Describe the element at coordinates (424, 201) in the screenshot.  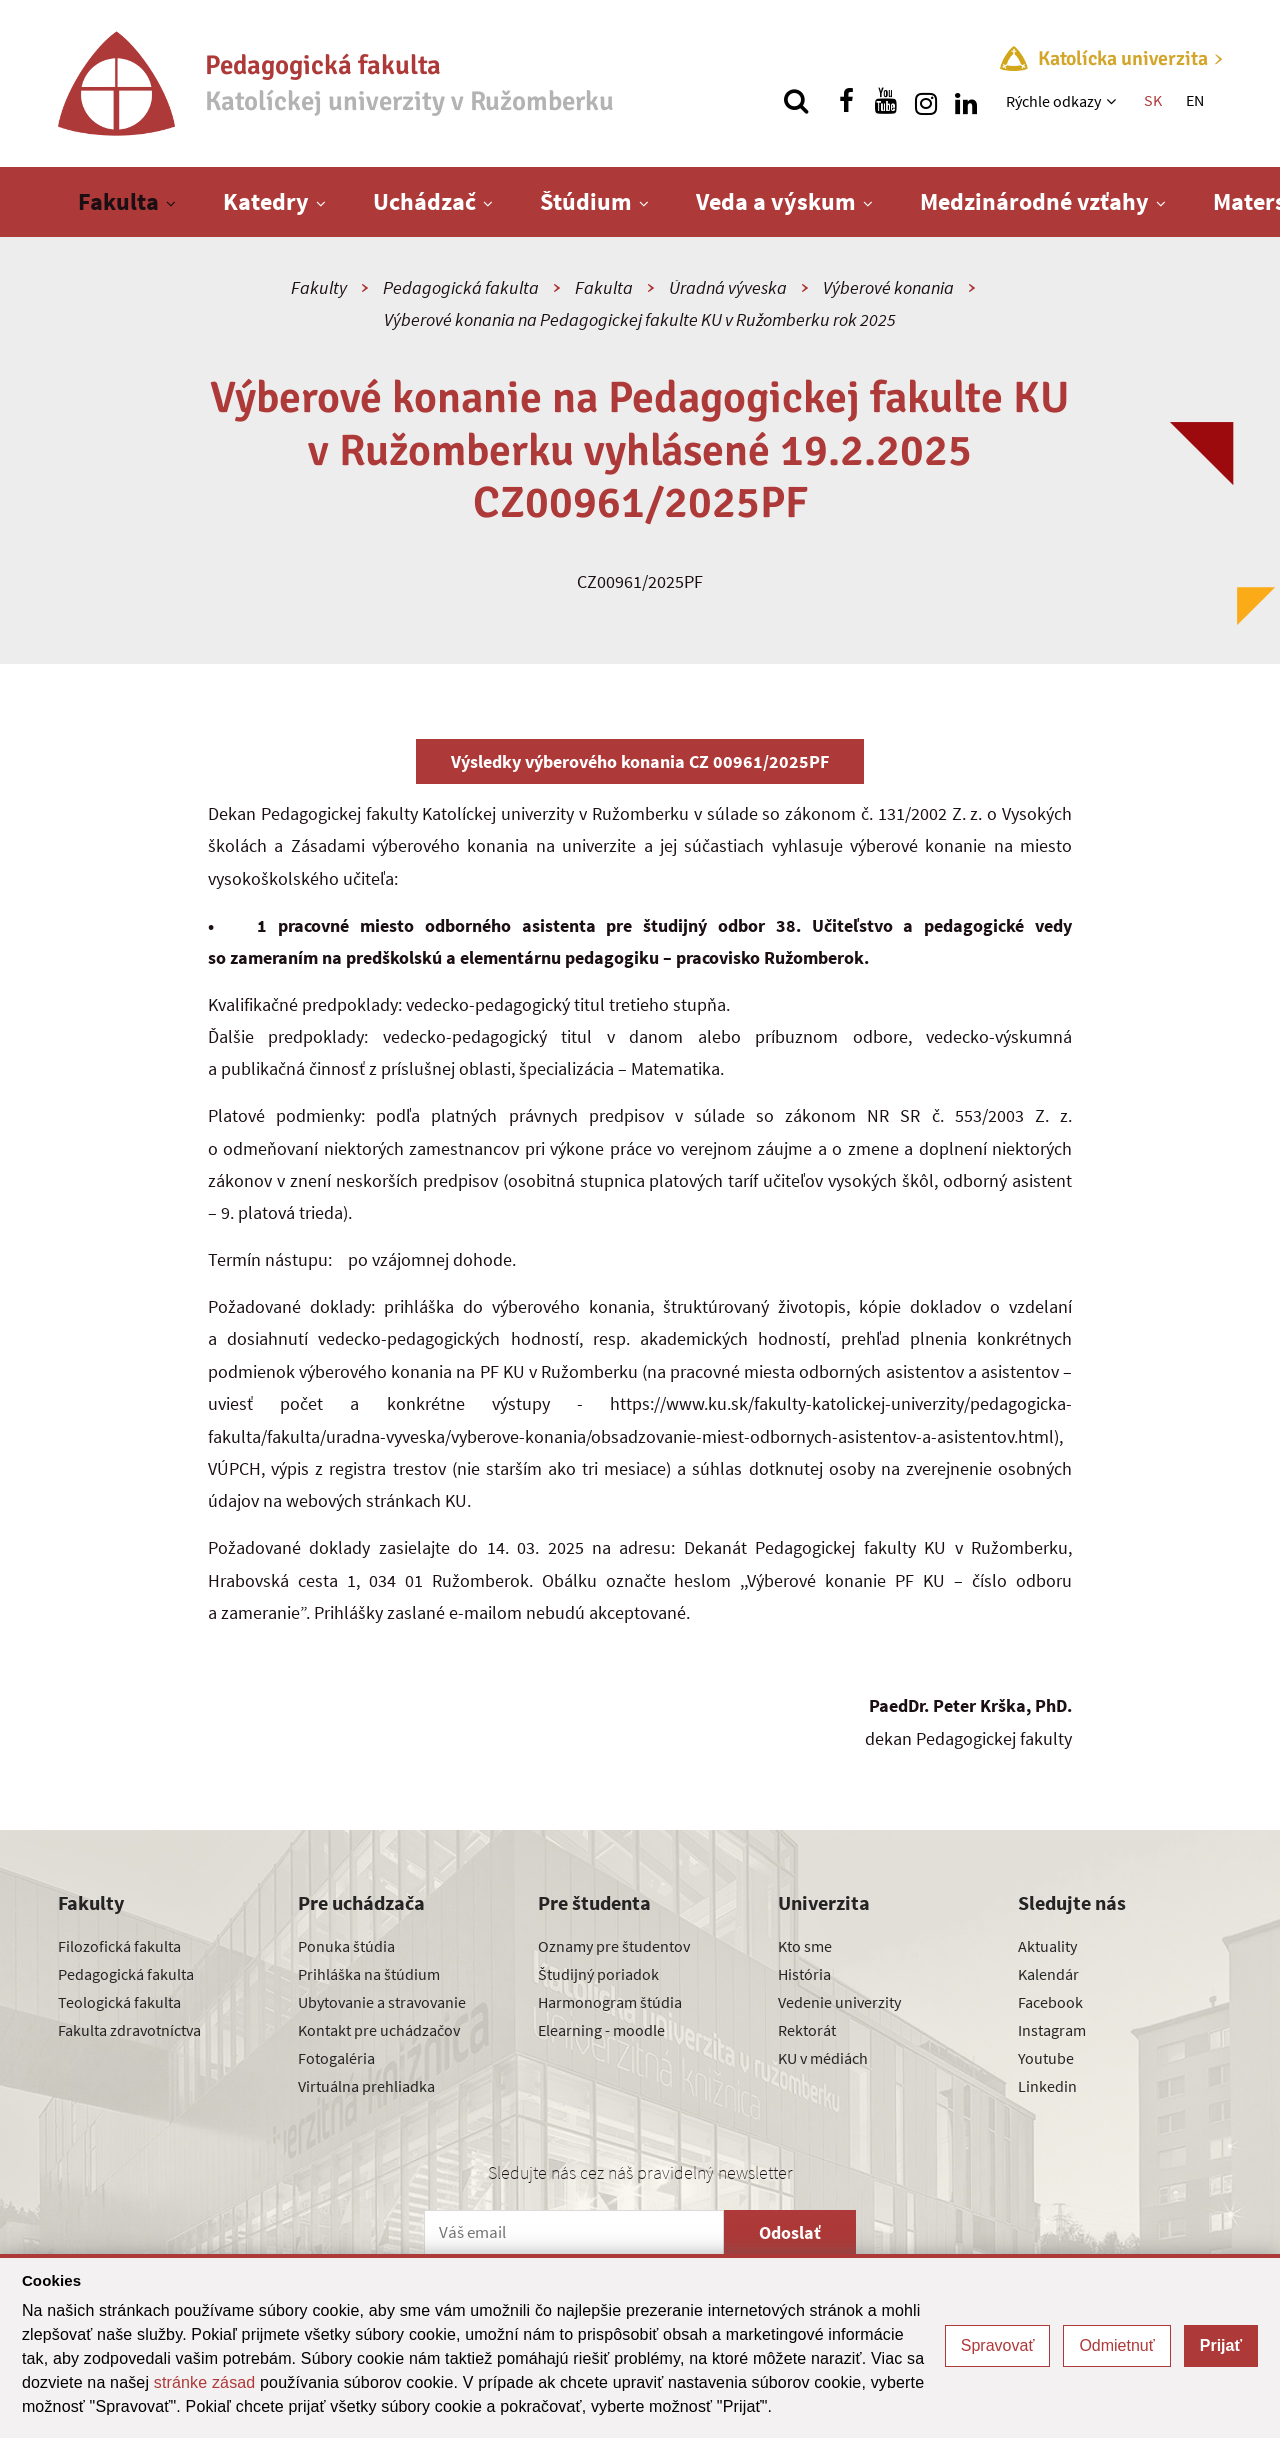
I see `Uchádzač` at that location.